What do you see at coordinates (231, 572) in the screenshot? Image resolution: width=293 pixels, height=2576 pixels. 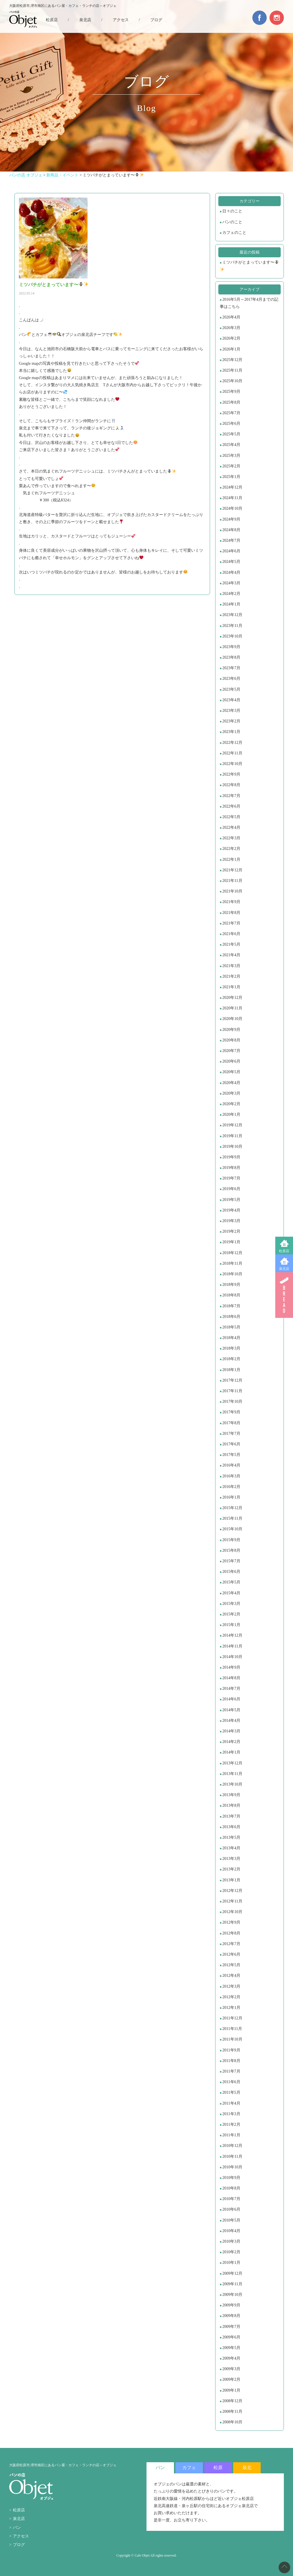 I see `2024年4月` at bounding box center [231, 572].